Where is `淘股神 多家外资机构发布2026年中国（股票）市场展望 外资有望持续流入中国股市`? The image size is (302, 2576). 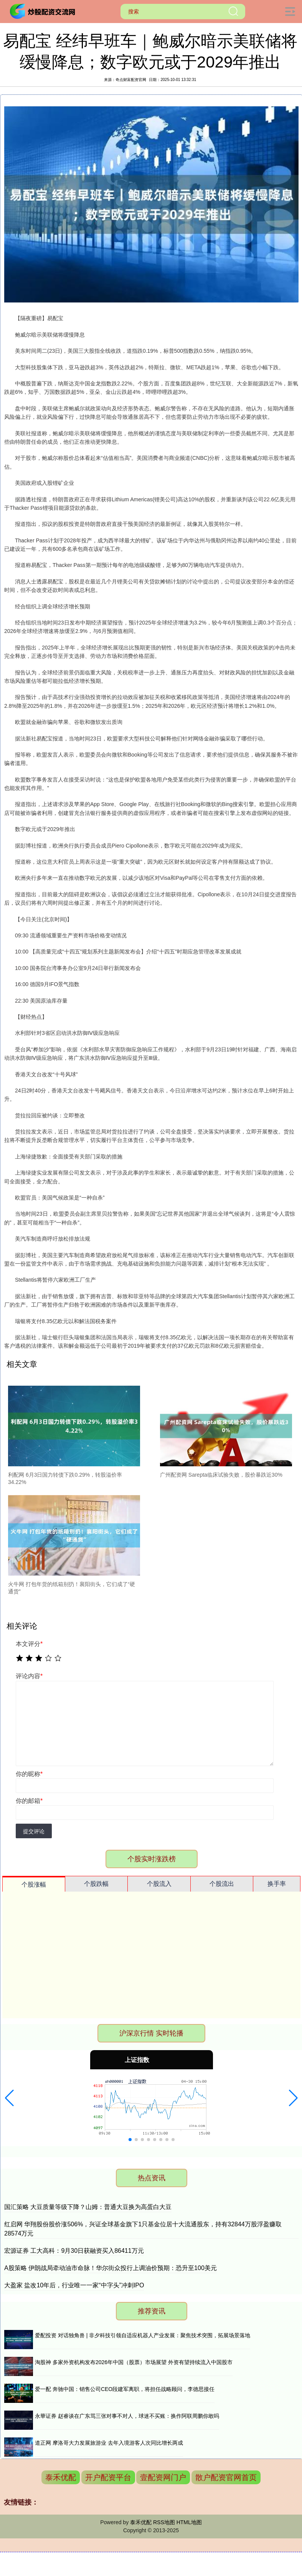
淘股神 多家外资机构发布2026年中国（股票）市场展望 外资有望持续流入中国股市 is located at coordinates (134, 2362).